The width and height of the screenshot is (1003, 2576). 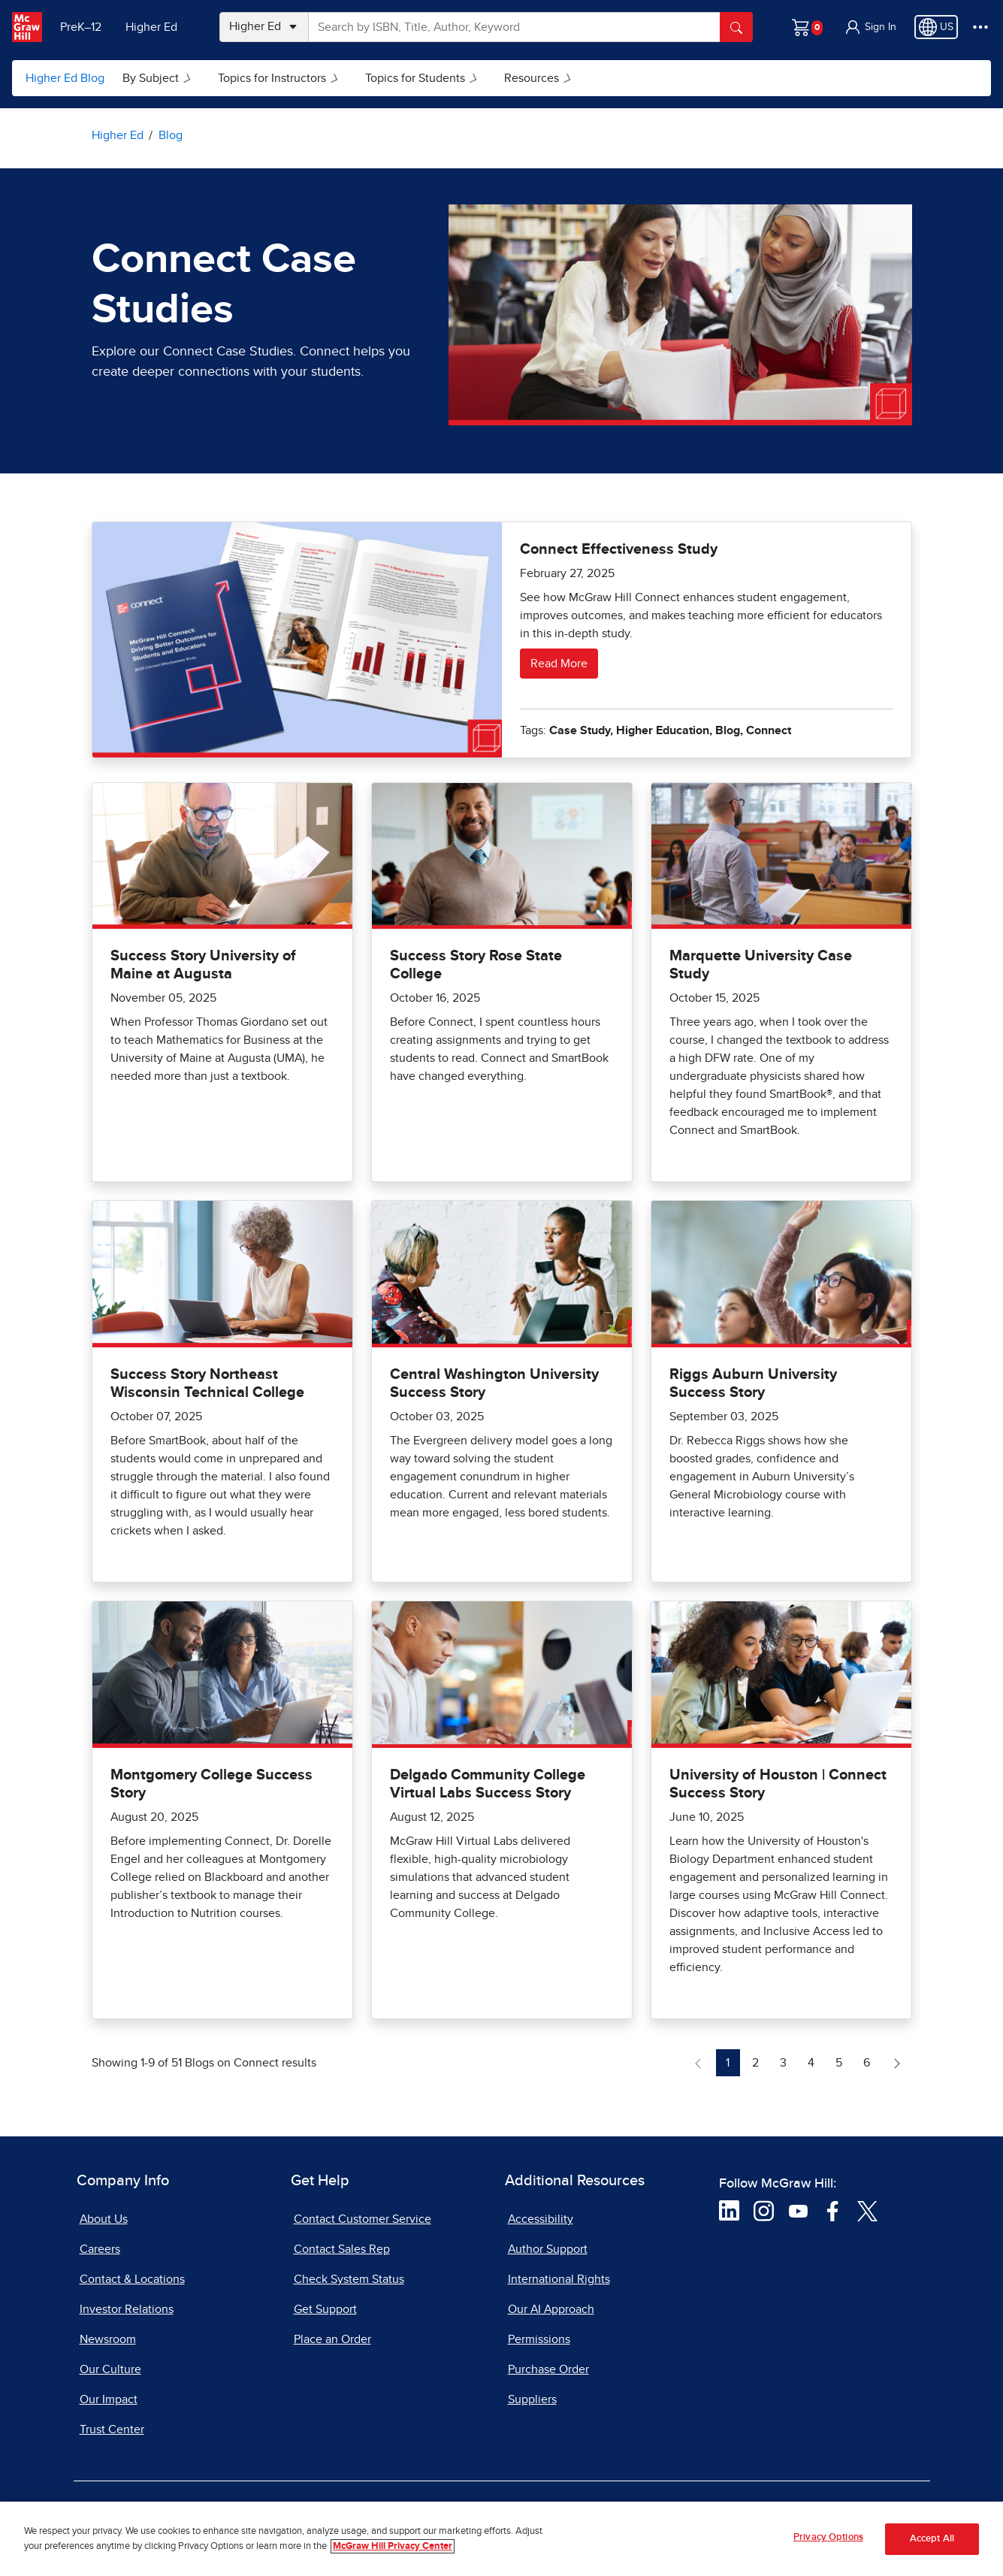 I want to click on [More Options], so click(x=980, y=27).